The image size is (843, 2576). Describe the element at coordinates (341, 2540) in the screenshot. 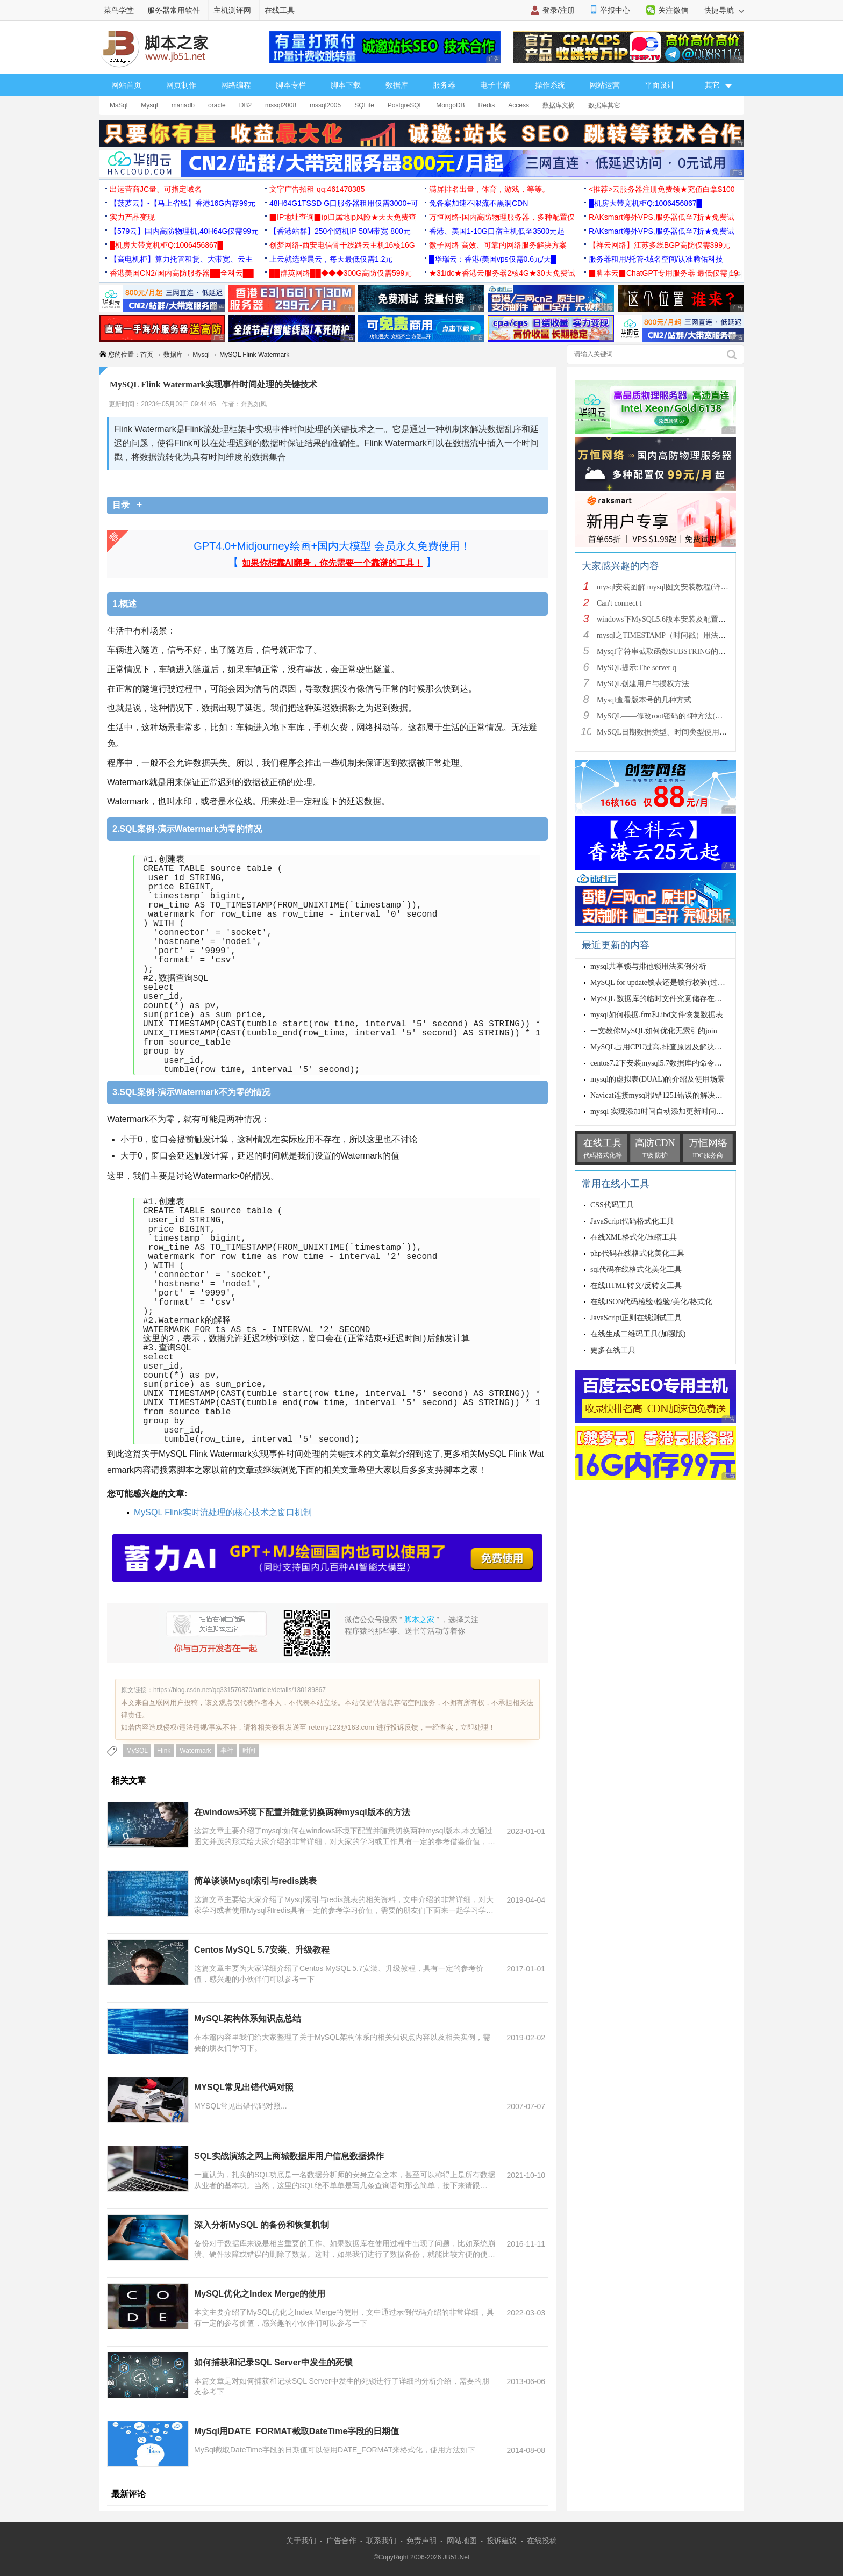

I see `广告合作` at that location.